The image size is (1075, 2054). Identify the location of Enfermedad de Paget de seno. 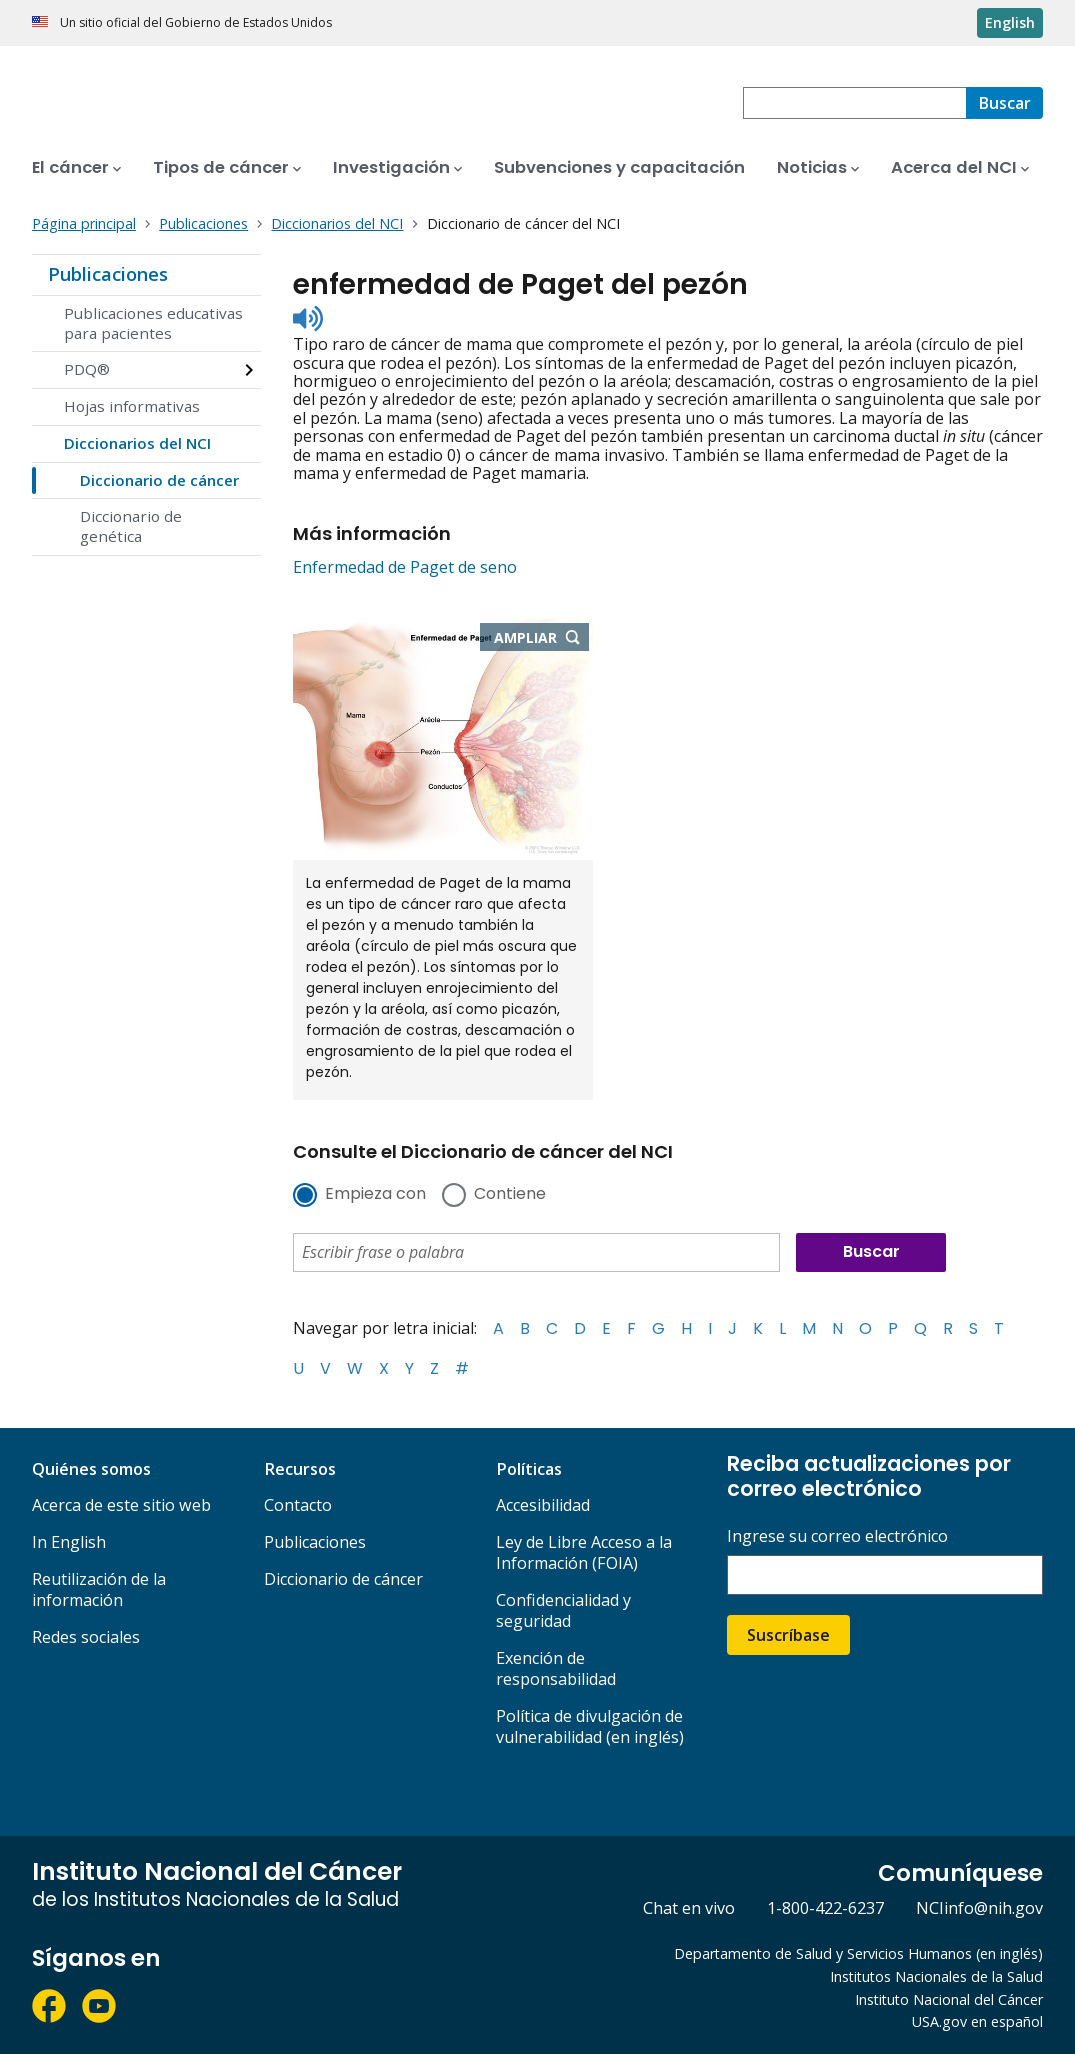
(405, 567).